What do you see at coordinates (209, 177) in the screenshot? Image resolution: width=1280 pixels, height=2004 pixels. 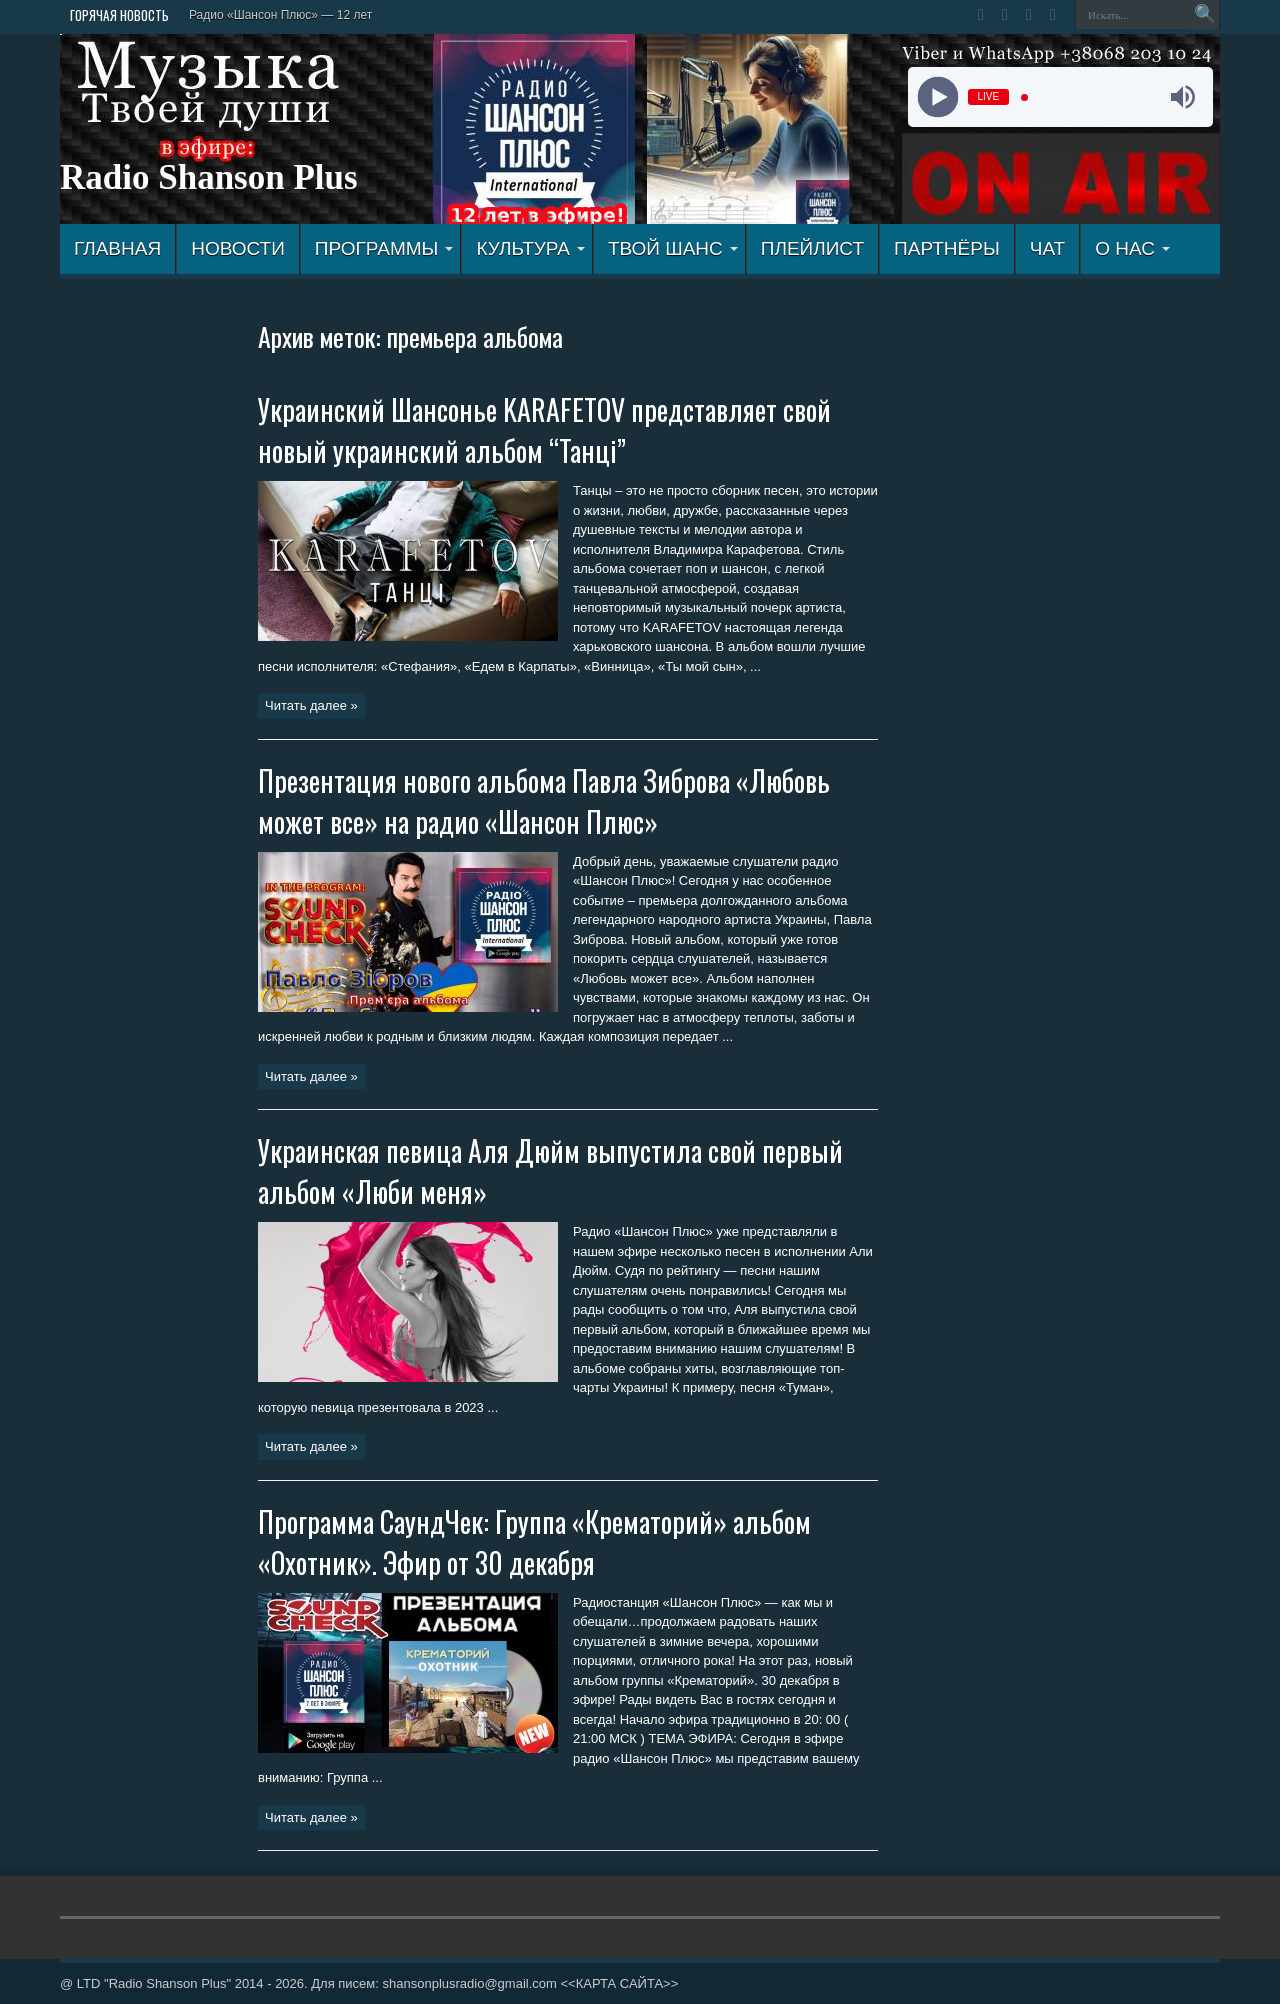 I see `Radio Shanson Plus` at bounding box center [209, 177].